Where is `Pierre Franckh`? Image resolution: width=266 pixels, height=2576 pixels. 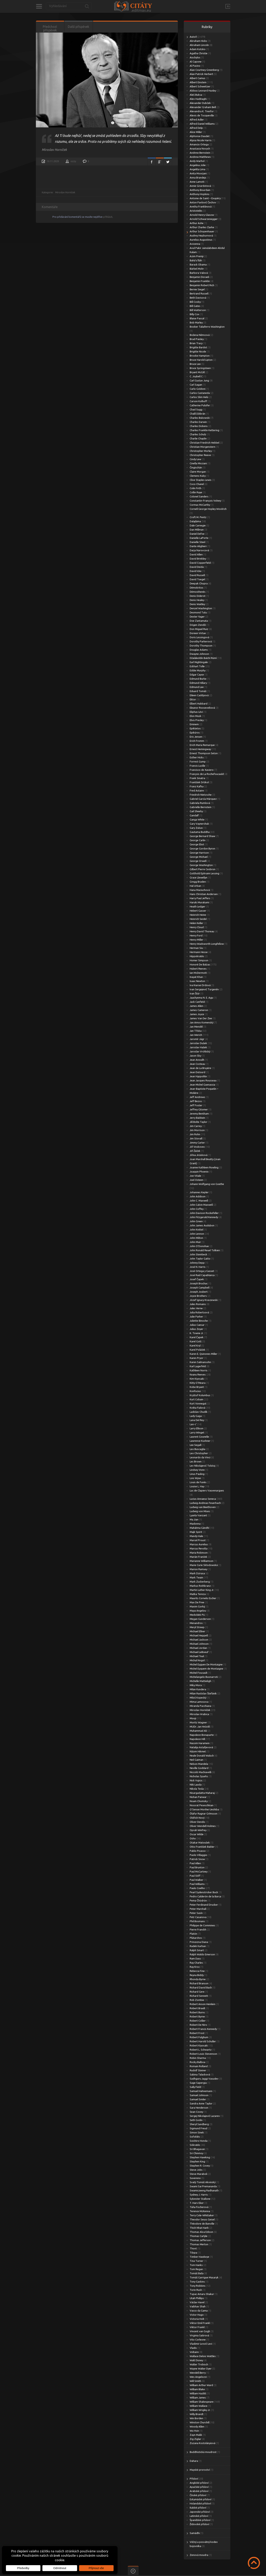 Pierre Franckh is located at coordinates (198, 1929).